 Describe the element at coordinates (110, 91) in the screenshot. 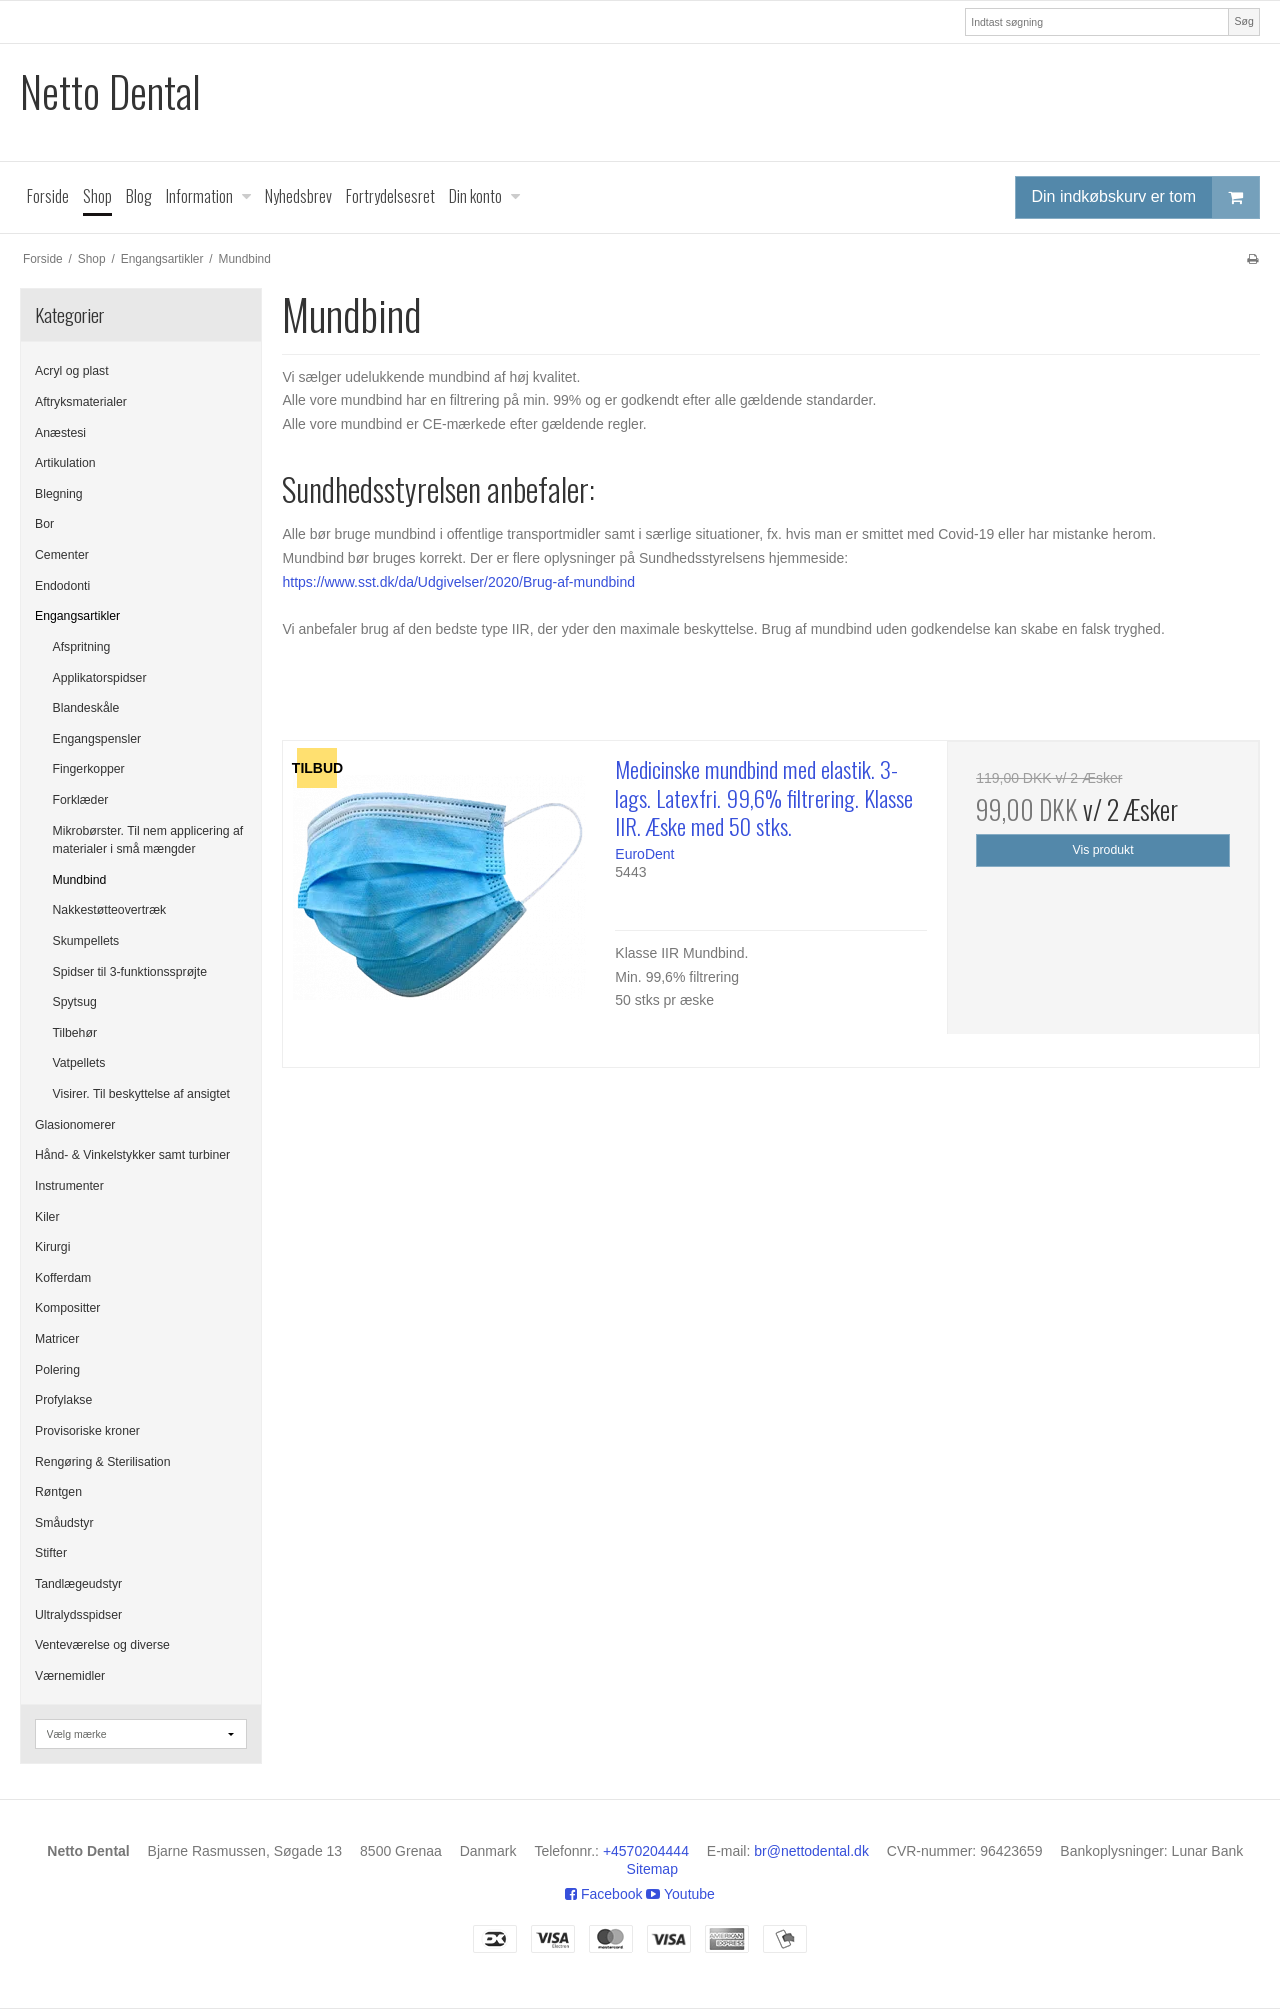

I see `Netto Dental` at that location.